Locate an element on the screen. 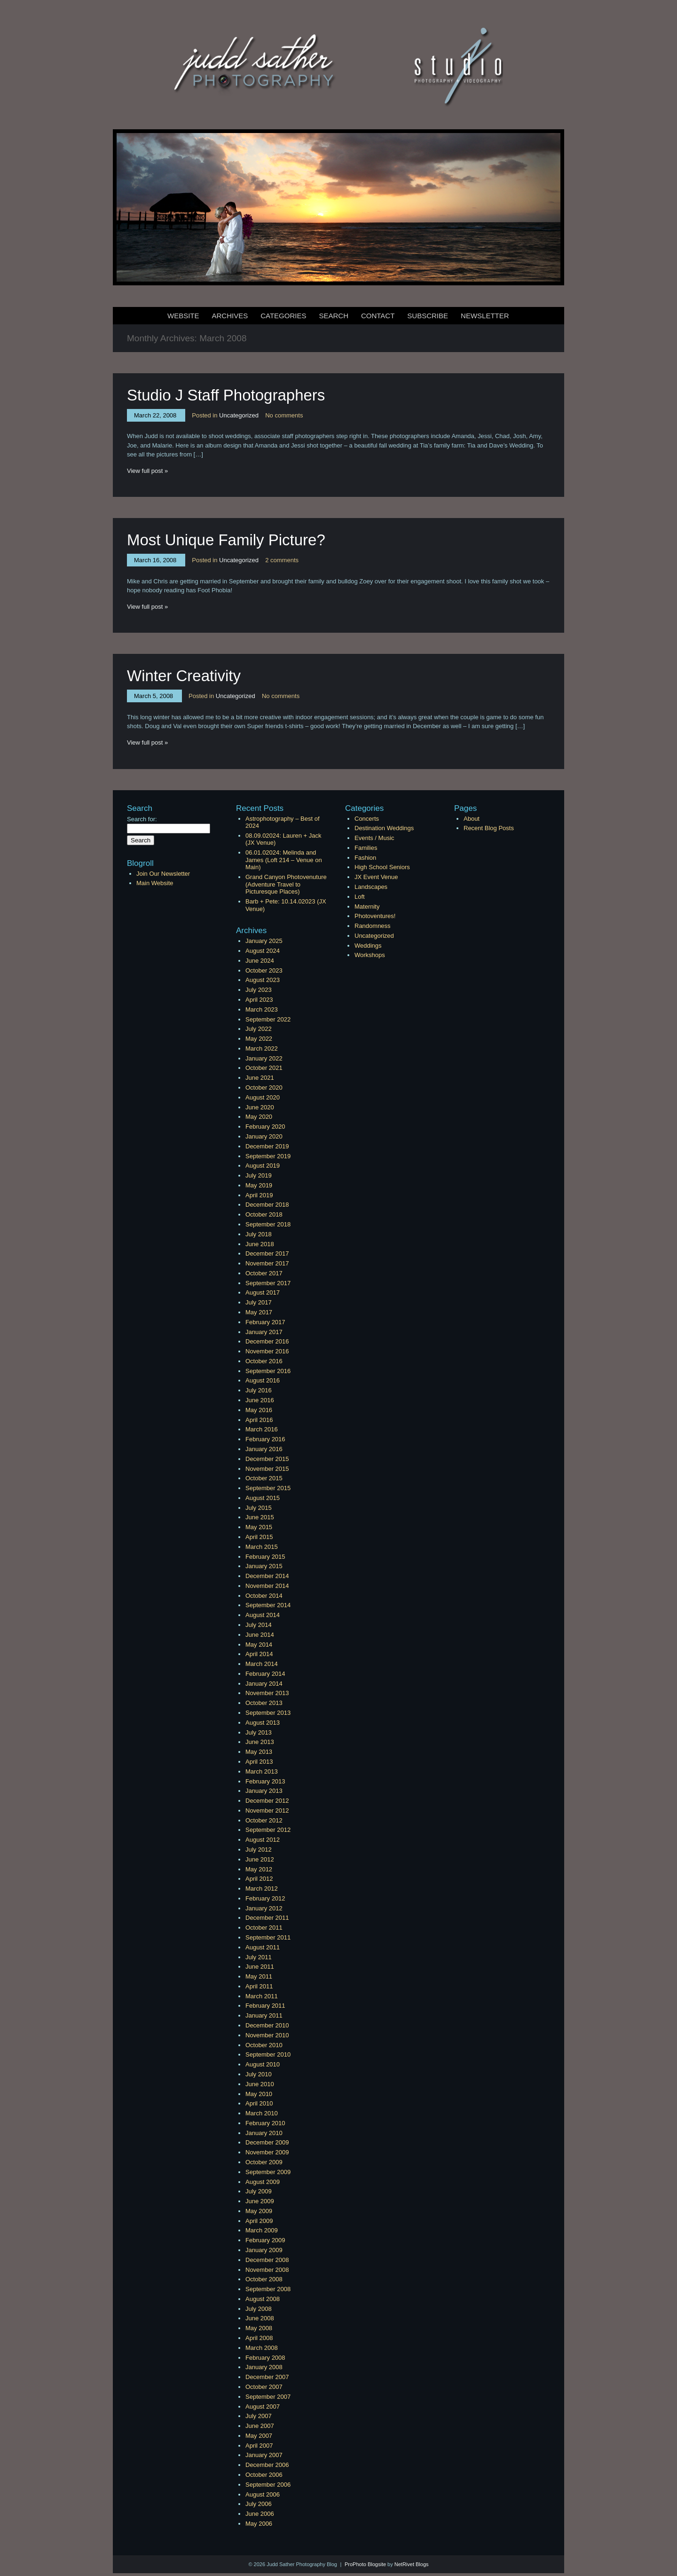 Image resolution: width=677 pixels, height=2576 pixels. Recent Blog Posts is located at coordinates (489, 828).